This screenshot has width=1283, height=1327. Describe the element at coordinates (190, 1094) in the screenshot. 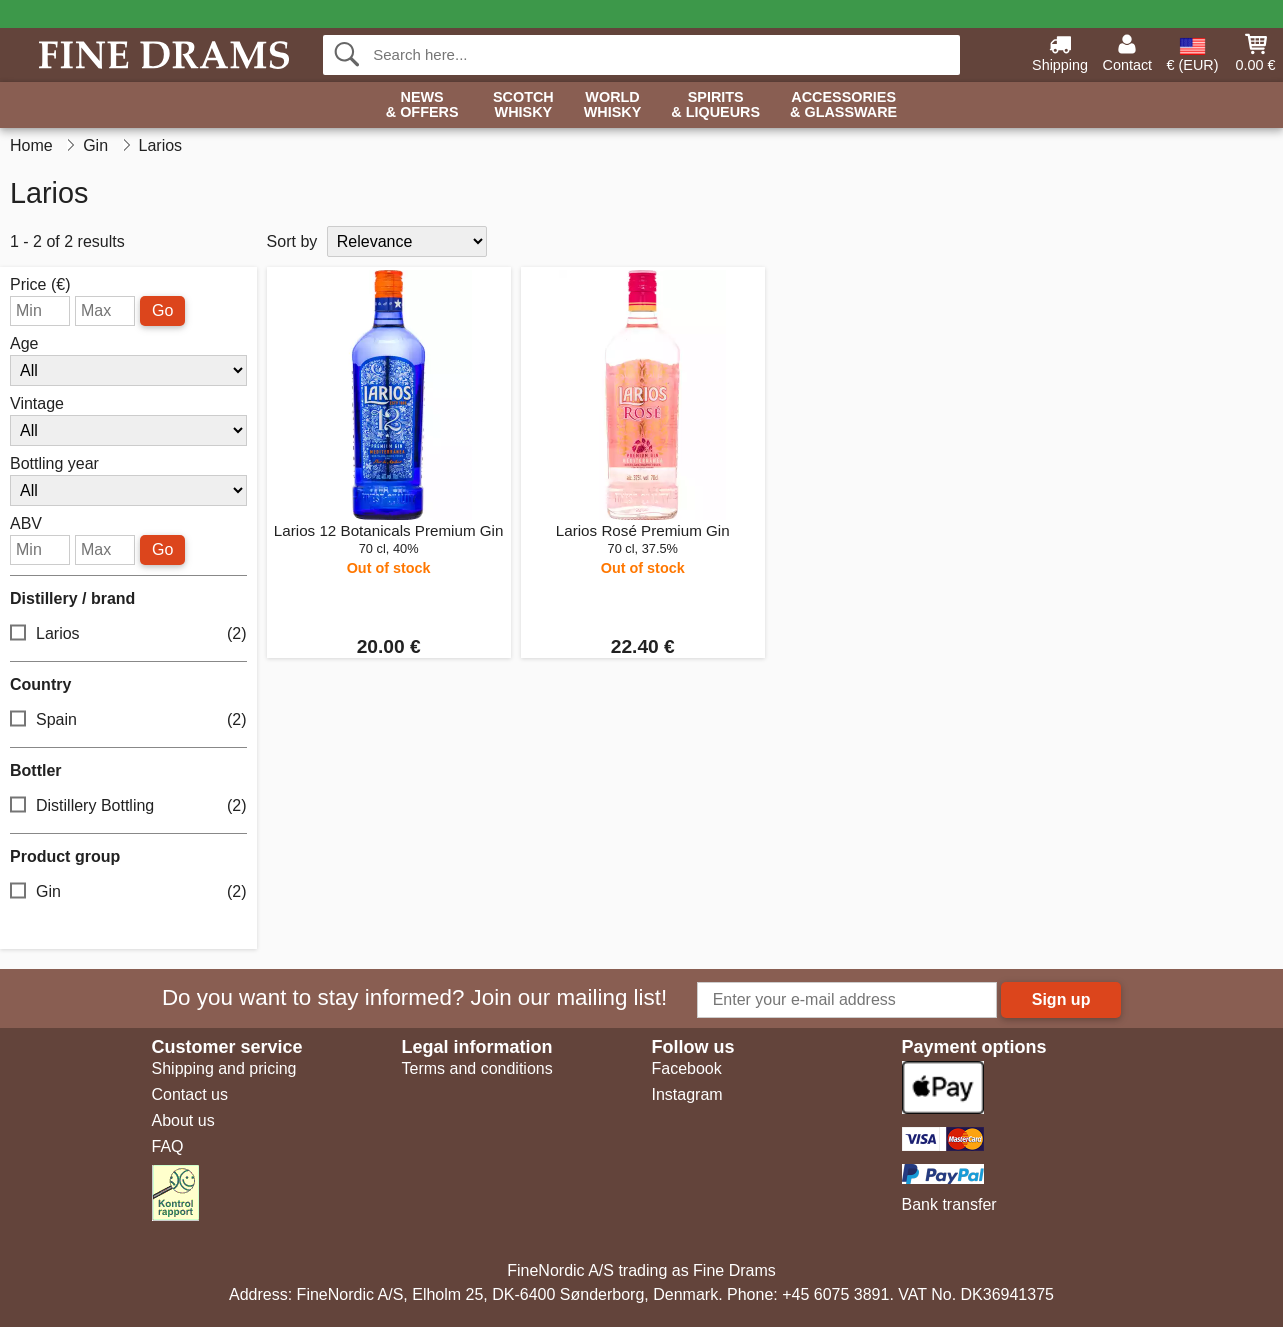

I see `Contact us` at that location.